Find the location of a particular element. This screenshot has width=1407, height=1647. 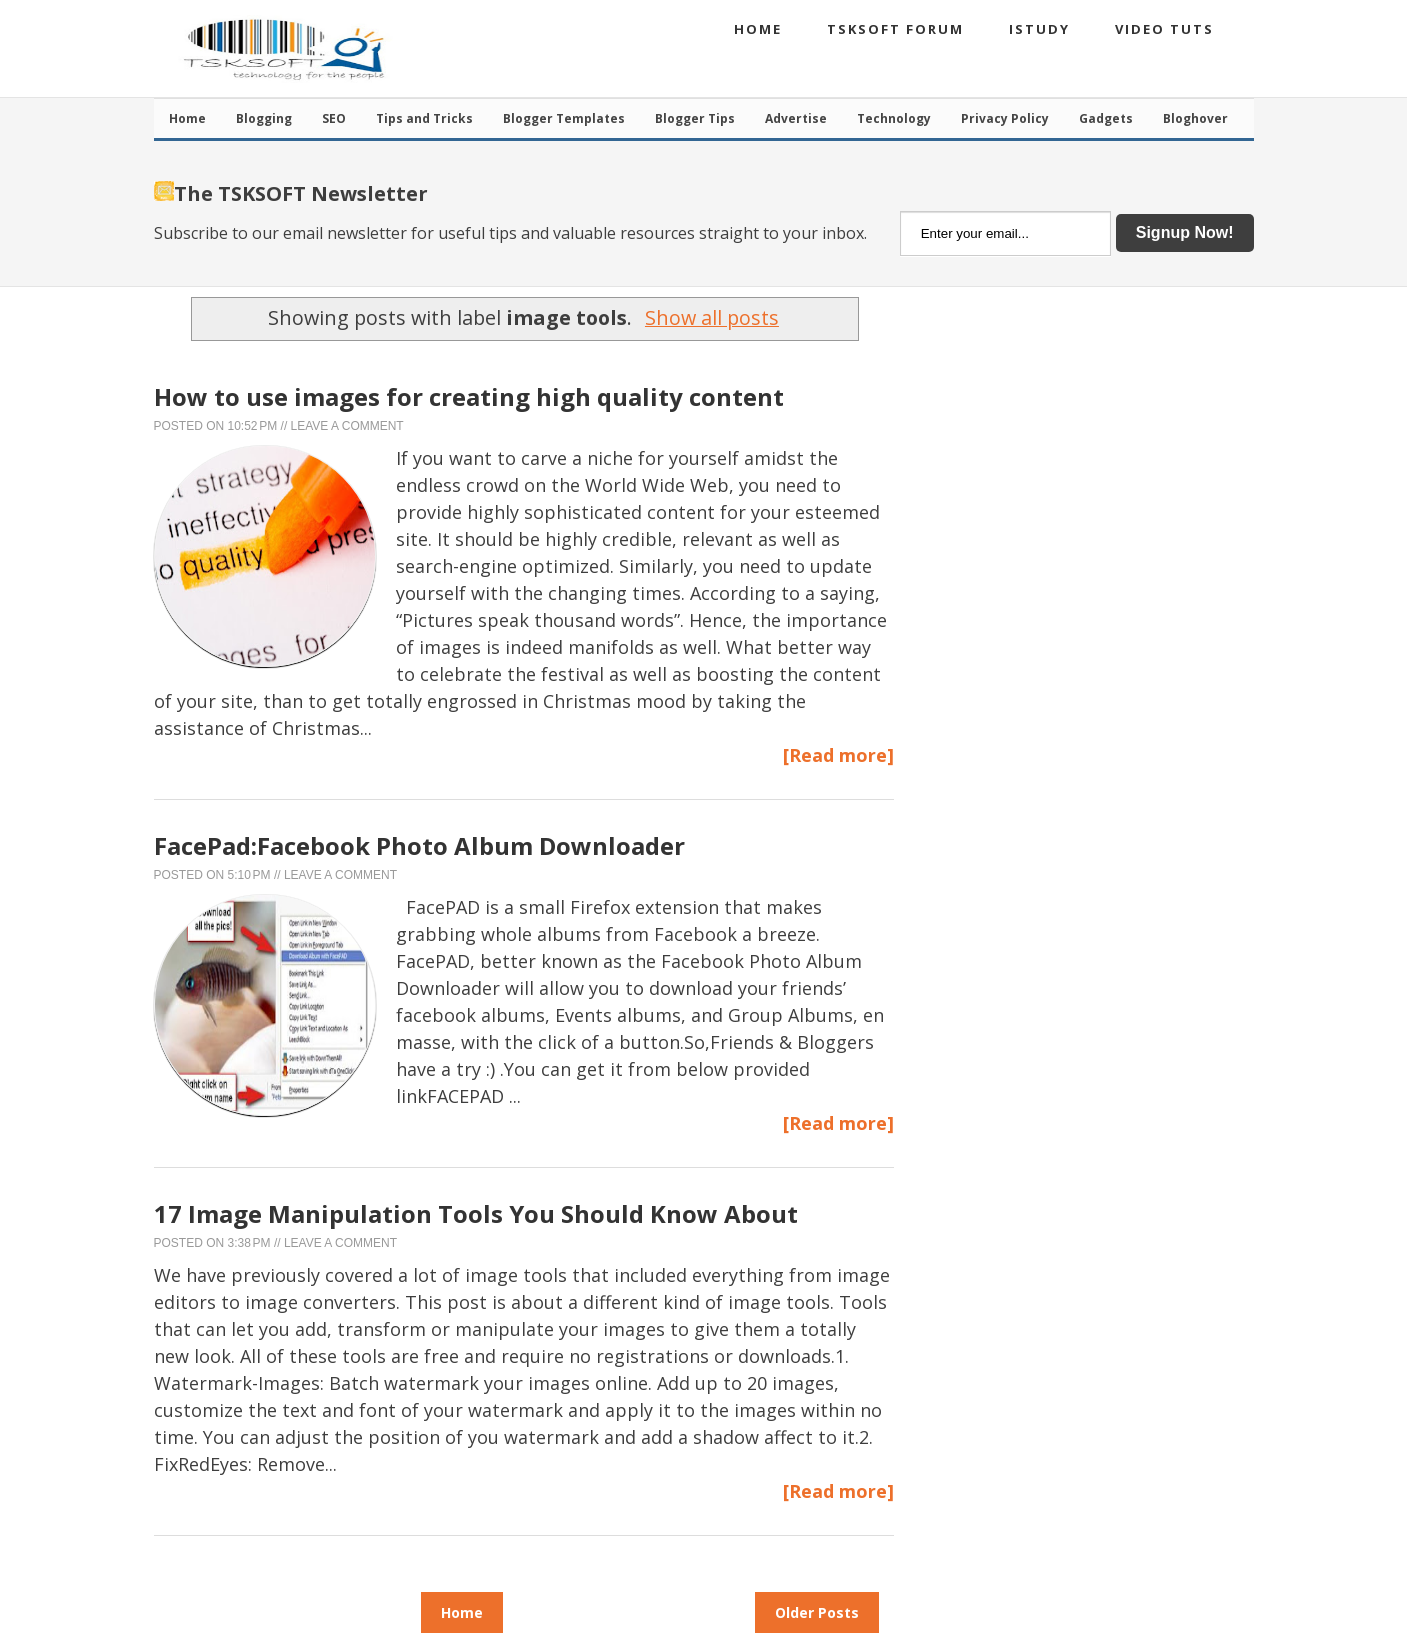

Tips and Tricks is located at coordinates (424, 118).